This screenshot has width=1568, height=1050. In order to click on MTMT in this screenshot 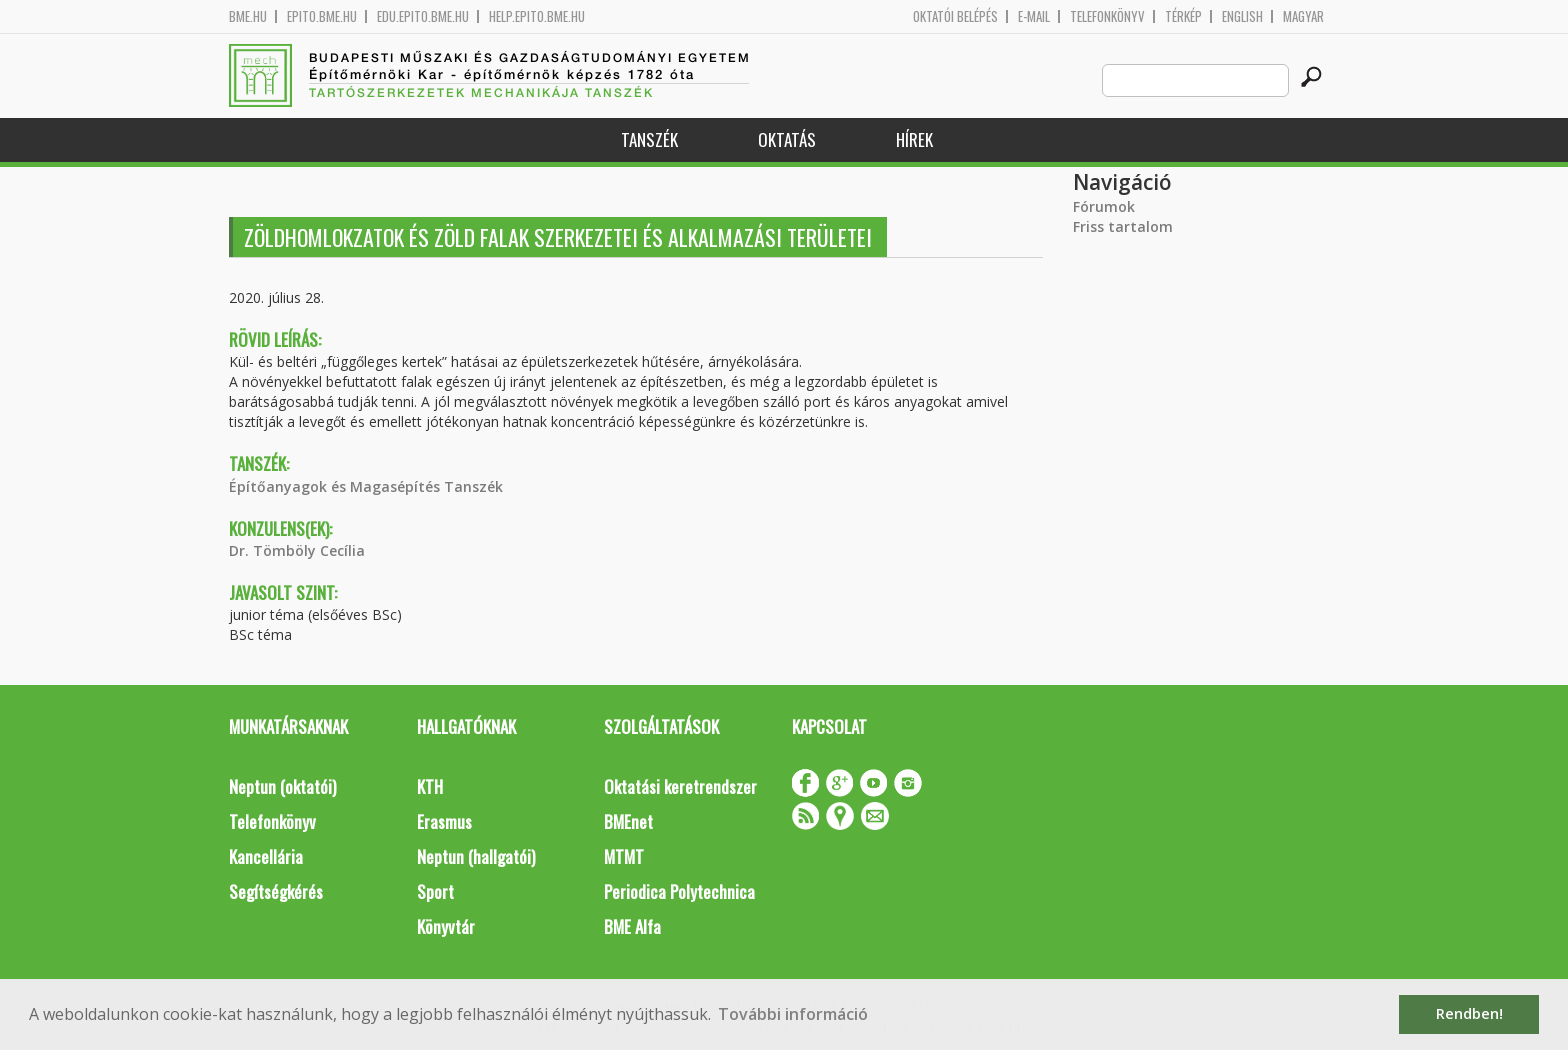, I will do `click(624, 856)`.